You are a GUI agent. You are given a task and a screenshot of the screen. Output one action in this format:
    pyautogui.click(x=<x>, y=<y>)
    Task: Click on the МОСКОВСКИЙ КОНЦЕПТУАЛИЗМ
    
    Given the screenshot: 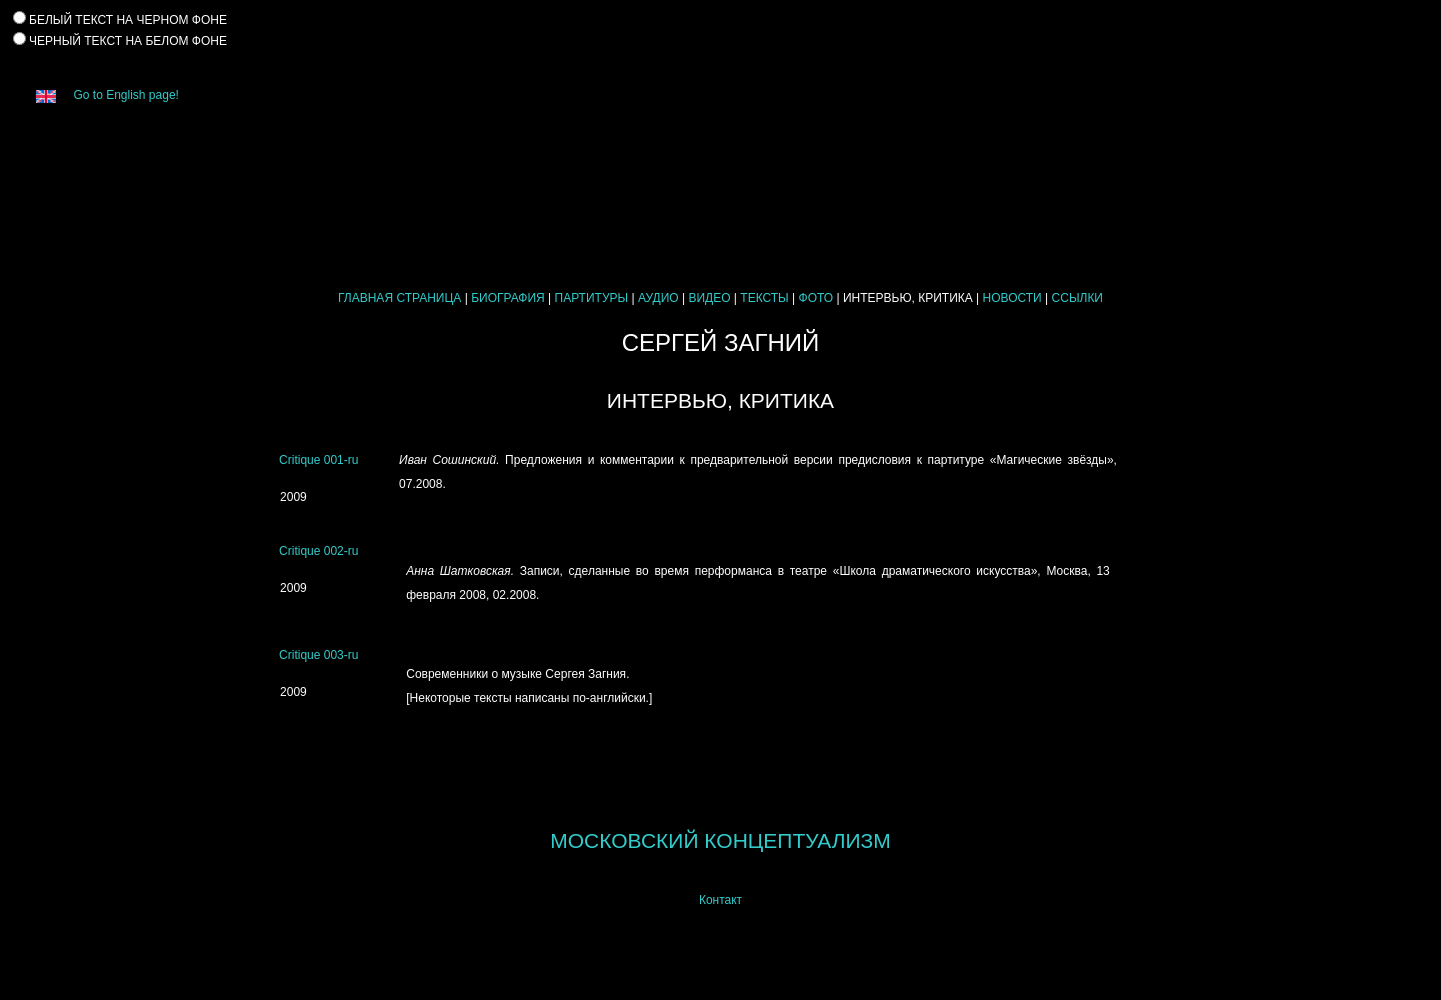 What is the action you would take?
    pyautogui.click(x=720, y=840)
    